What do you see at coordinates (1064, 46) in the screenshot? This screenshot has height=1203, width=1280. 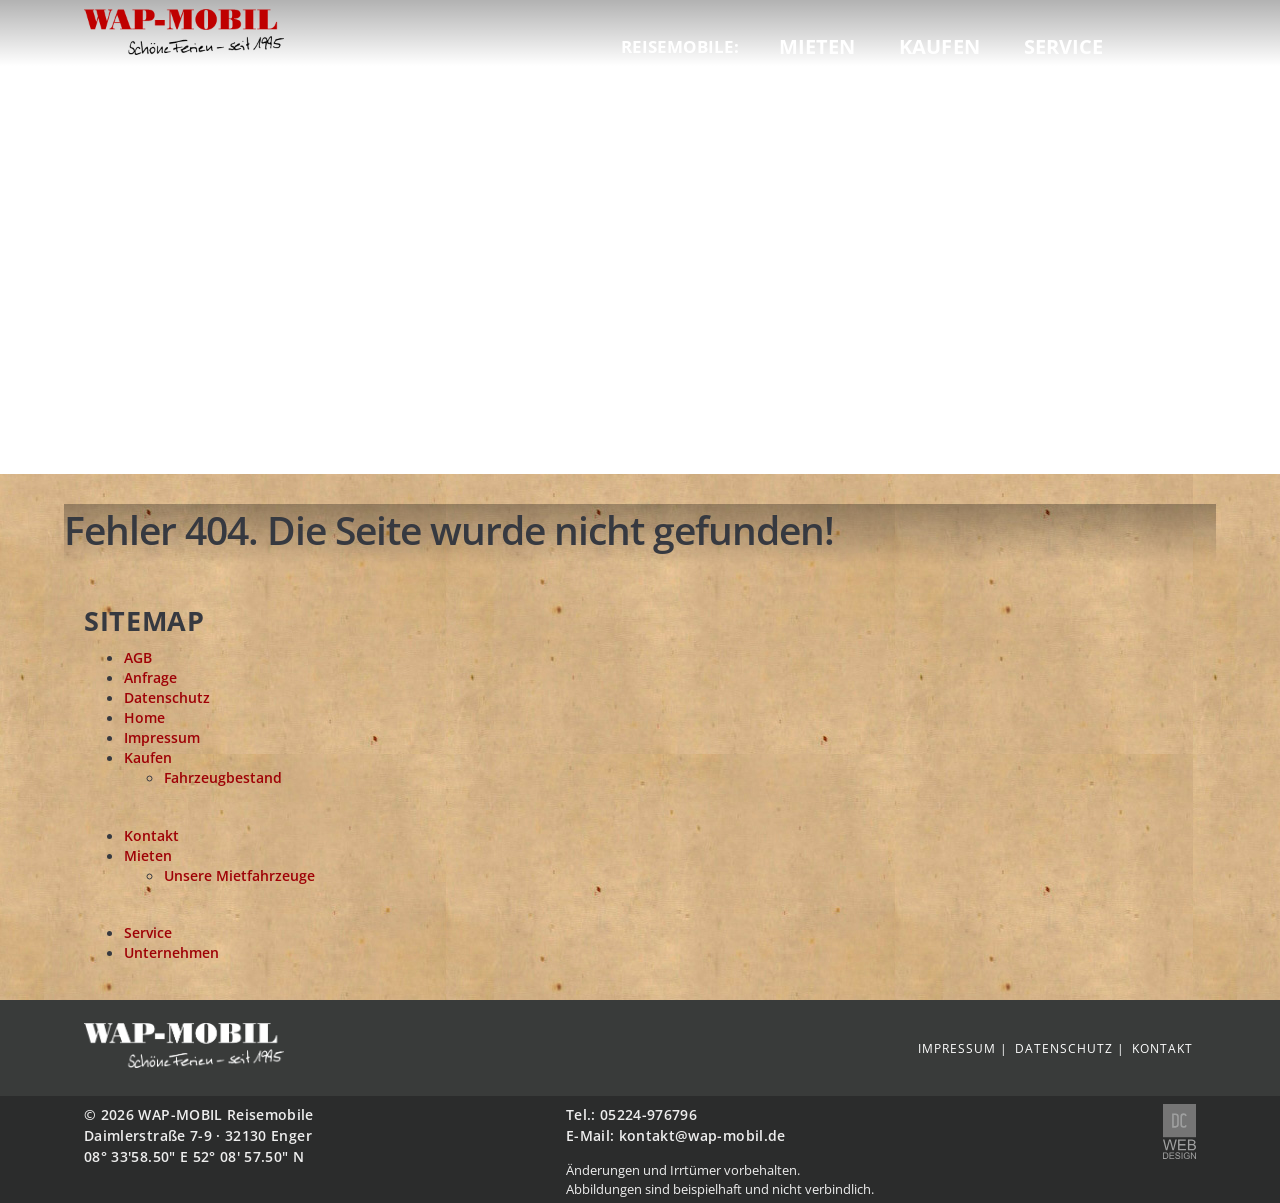 I see `Service` at bounding box center [1064, 46].